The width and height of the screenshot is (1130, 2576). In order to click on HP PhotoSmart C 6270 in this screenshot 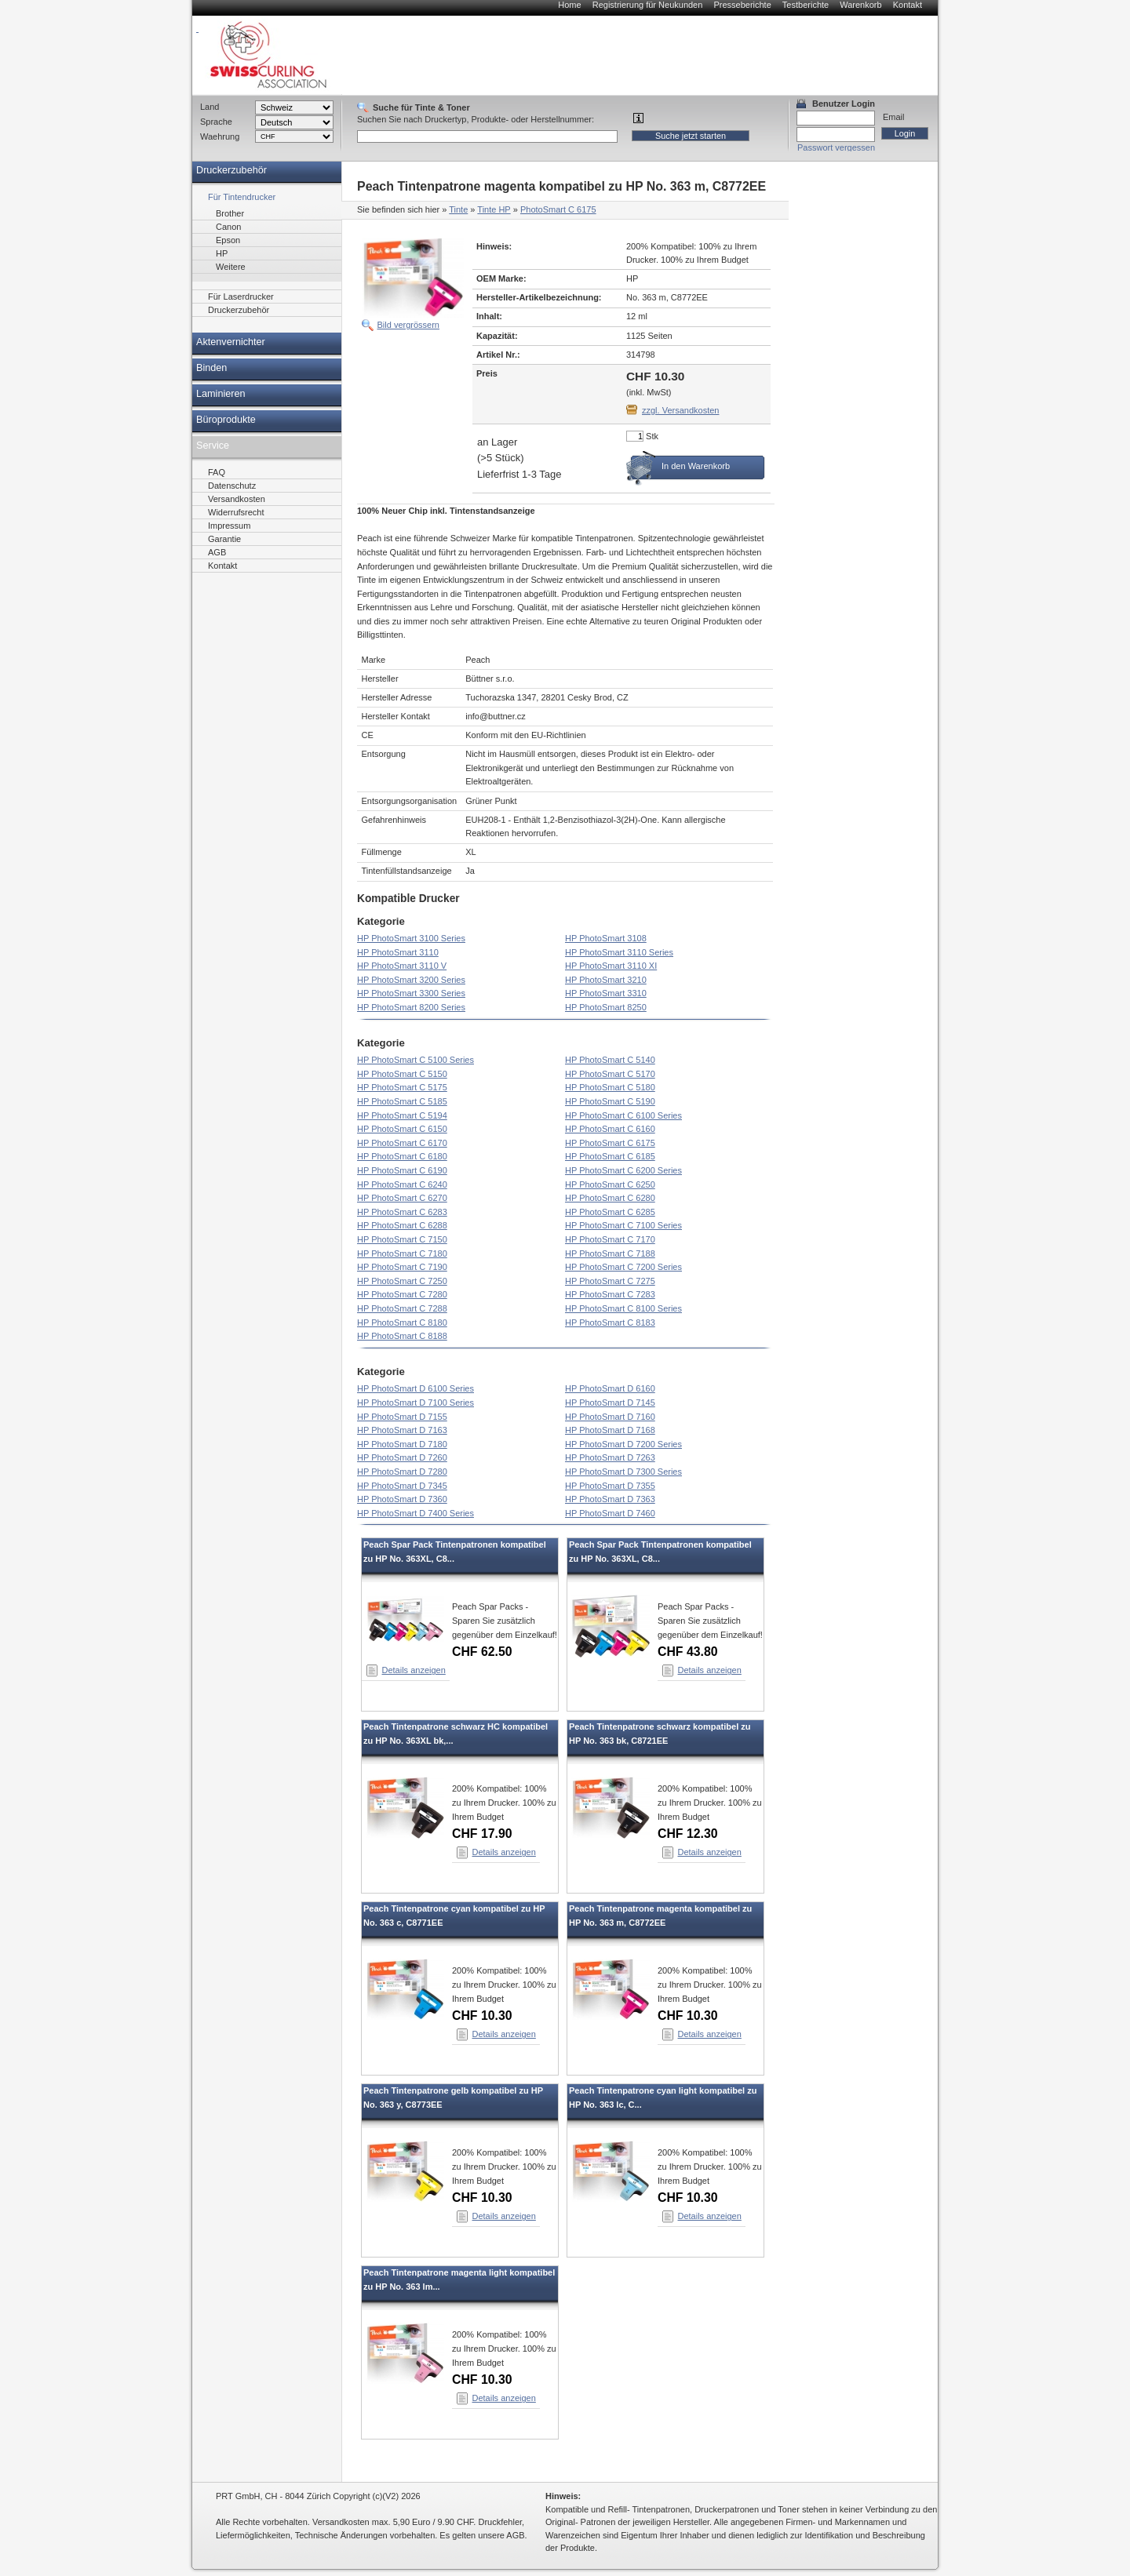, I will do `click(402, 1197)`.